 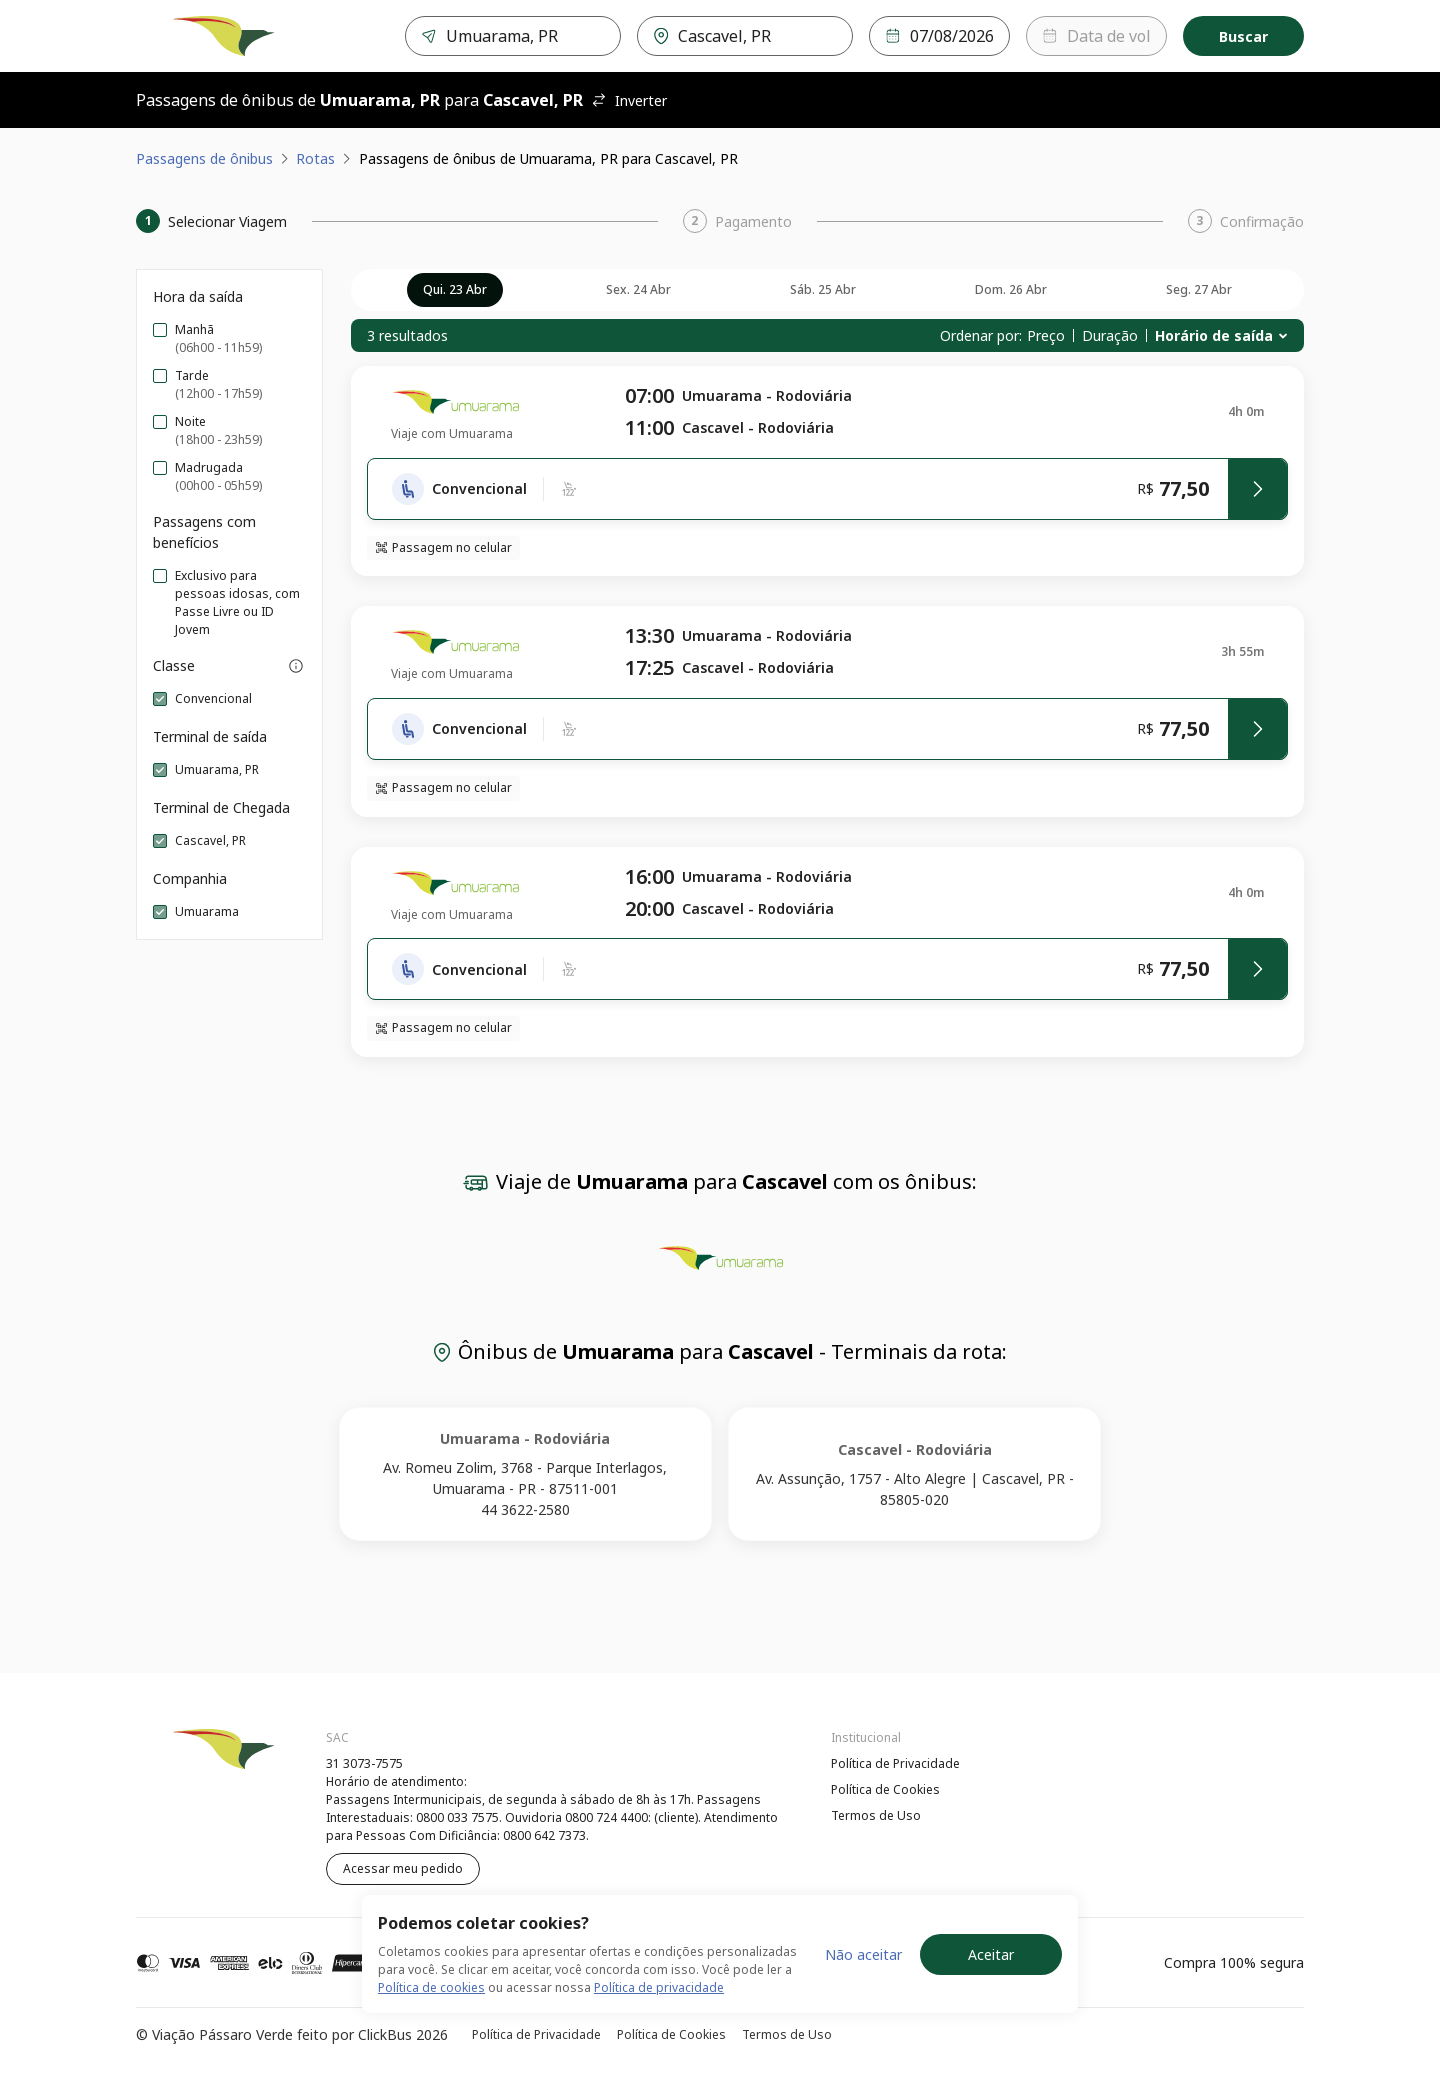 I want to click on Não aceitar, so click(x=863, y=1954).